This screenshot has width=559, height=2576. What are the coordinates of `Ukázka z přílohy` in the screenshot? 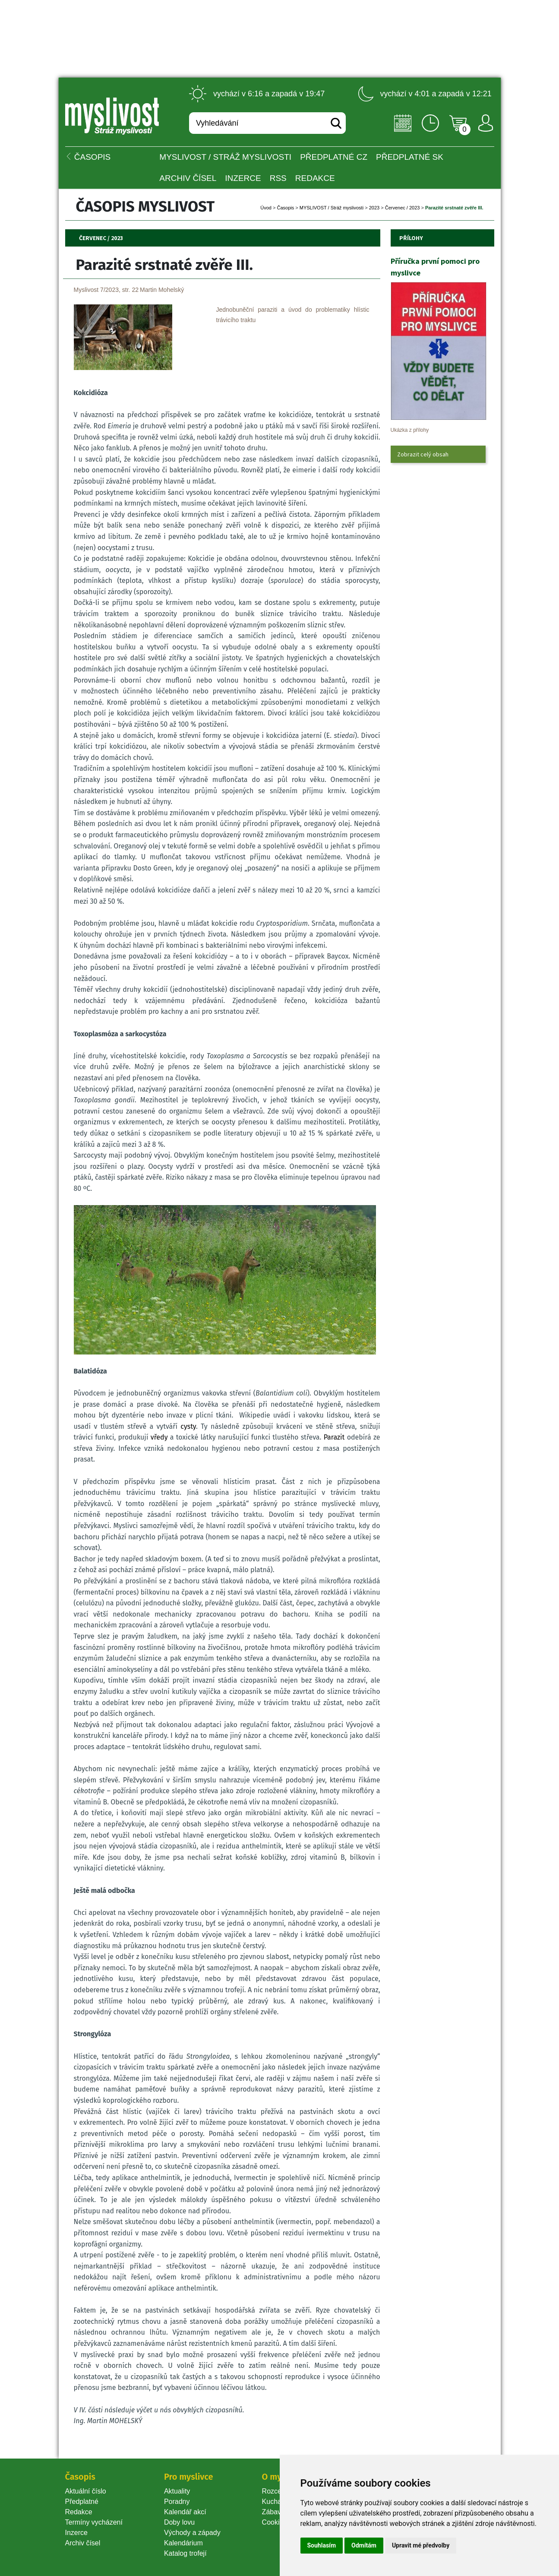 It's located at (410, 430).